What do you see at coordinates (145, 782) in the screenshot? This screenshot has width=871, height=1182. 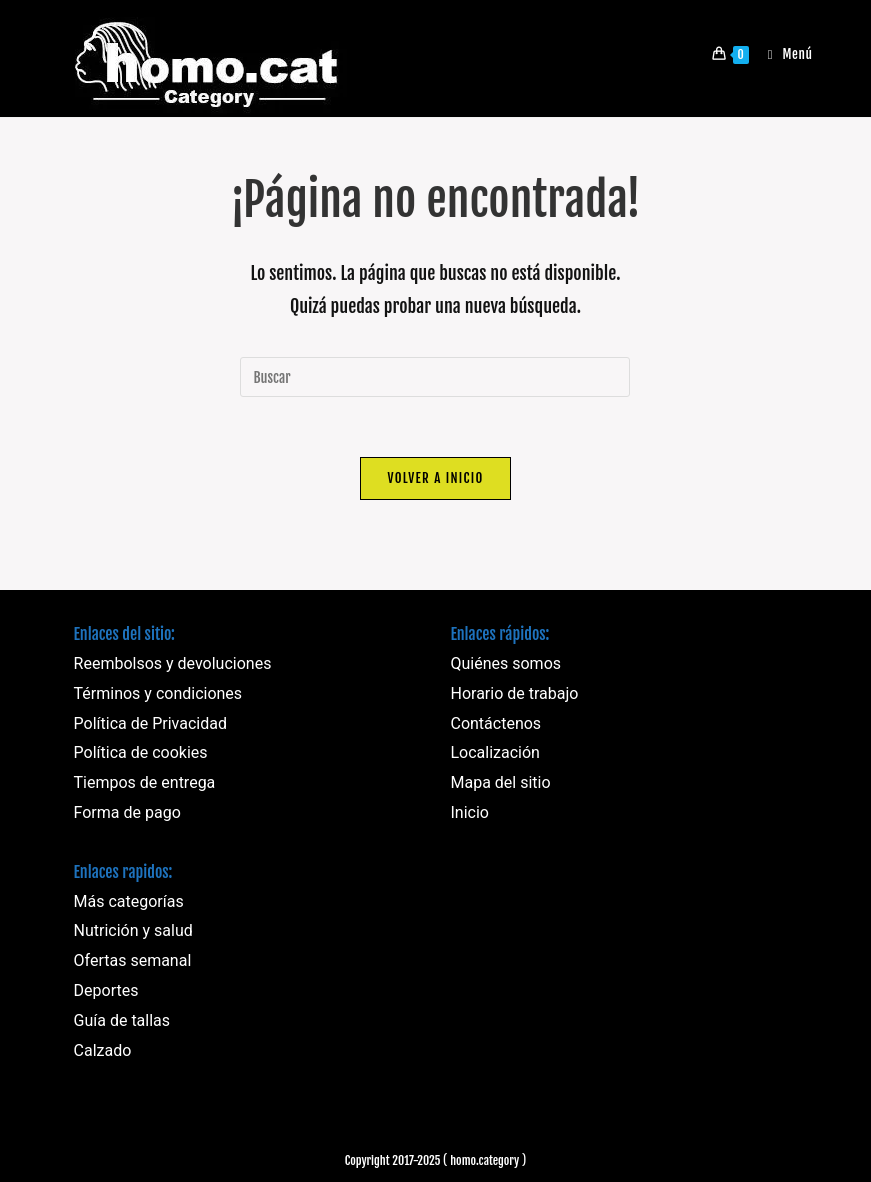 I see `Tiempos de entrega` at bounding box center [145, 782].